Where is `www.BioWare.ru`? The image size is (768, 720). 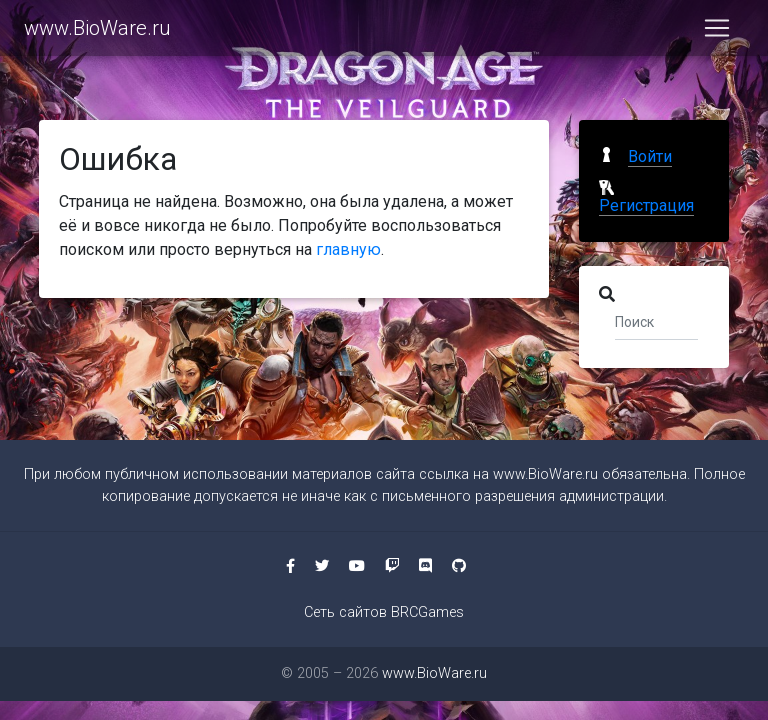
www.BioWare.ru is located at coordinates (97, 32).